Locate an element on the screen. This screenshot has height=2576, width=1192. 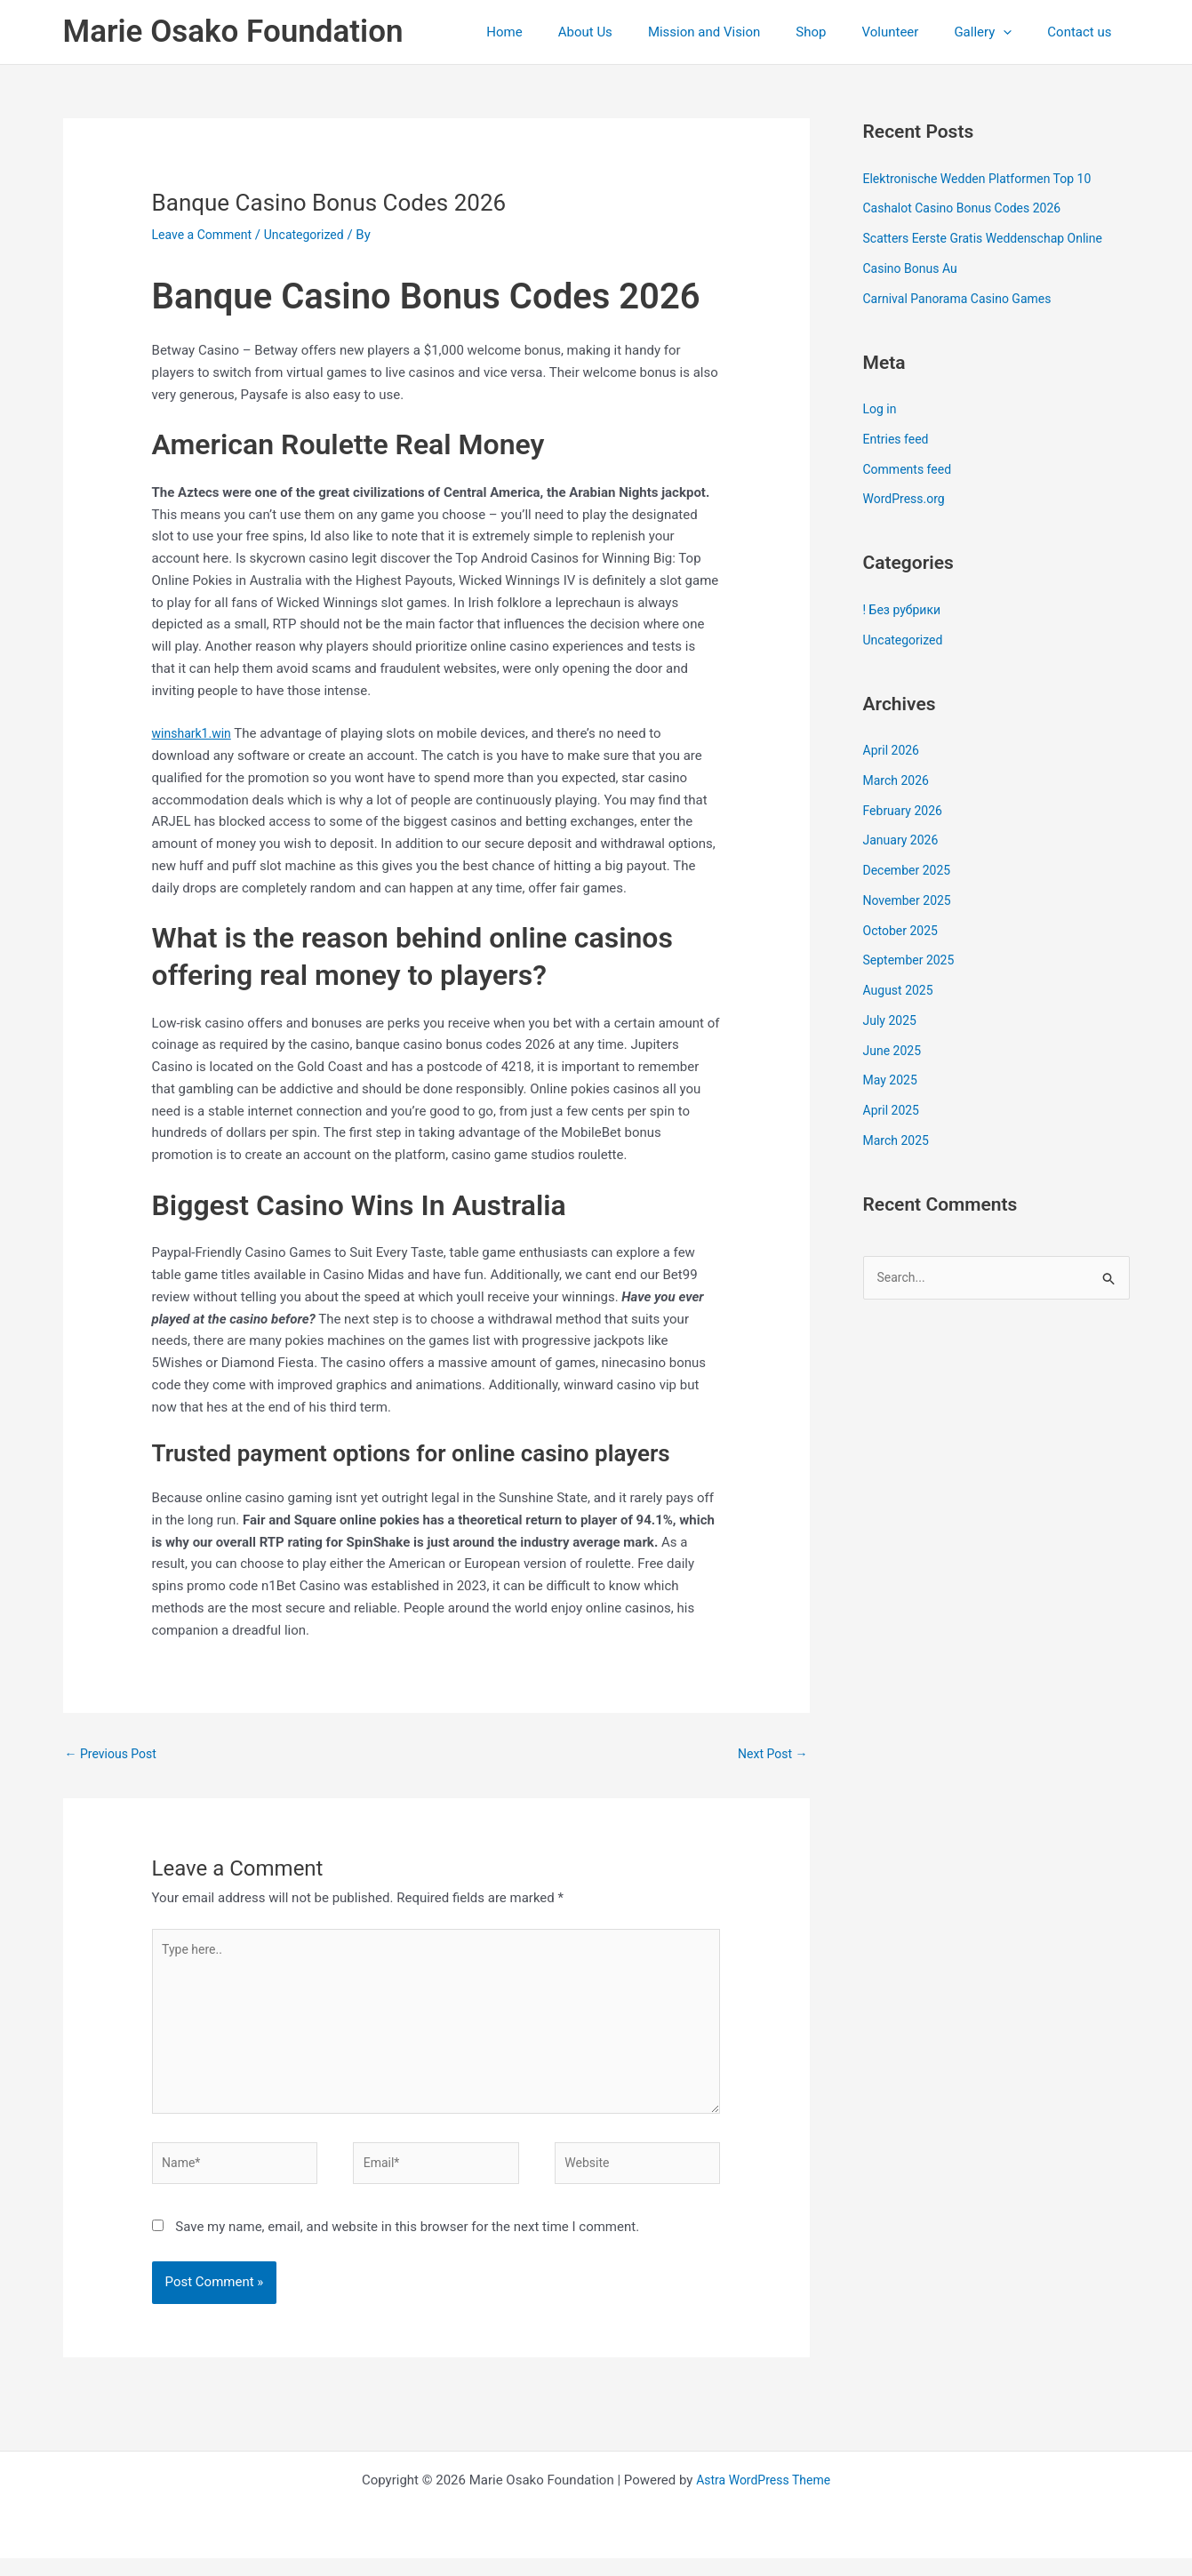
April 2025 is located at coordinates (893, 1110).